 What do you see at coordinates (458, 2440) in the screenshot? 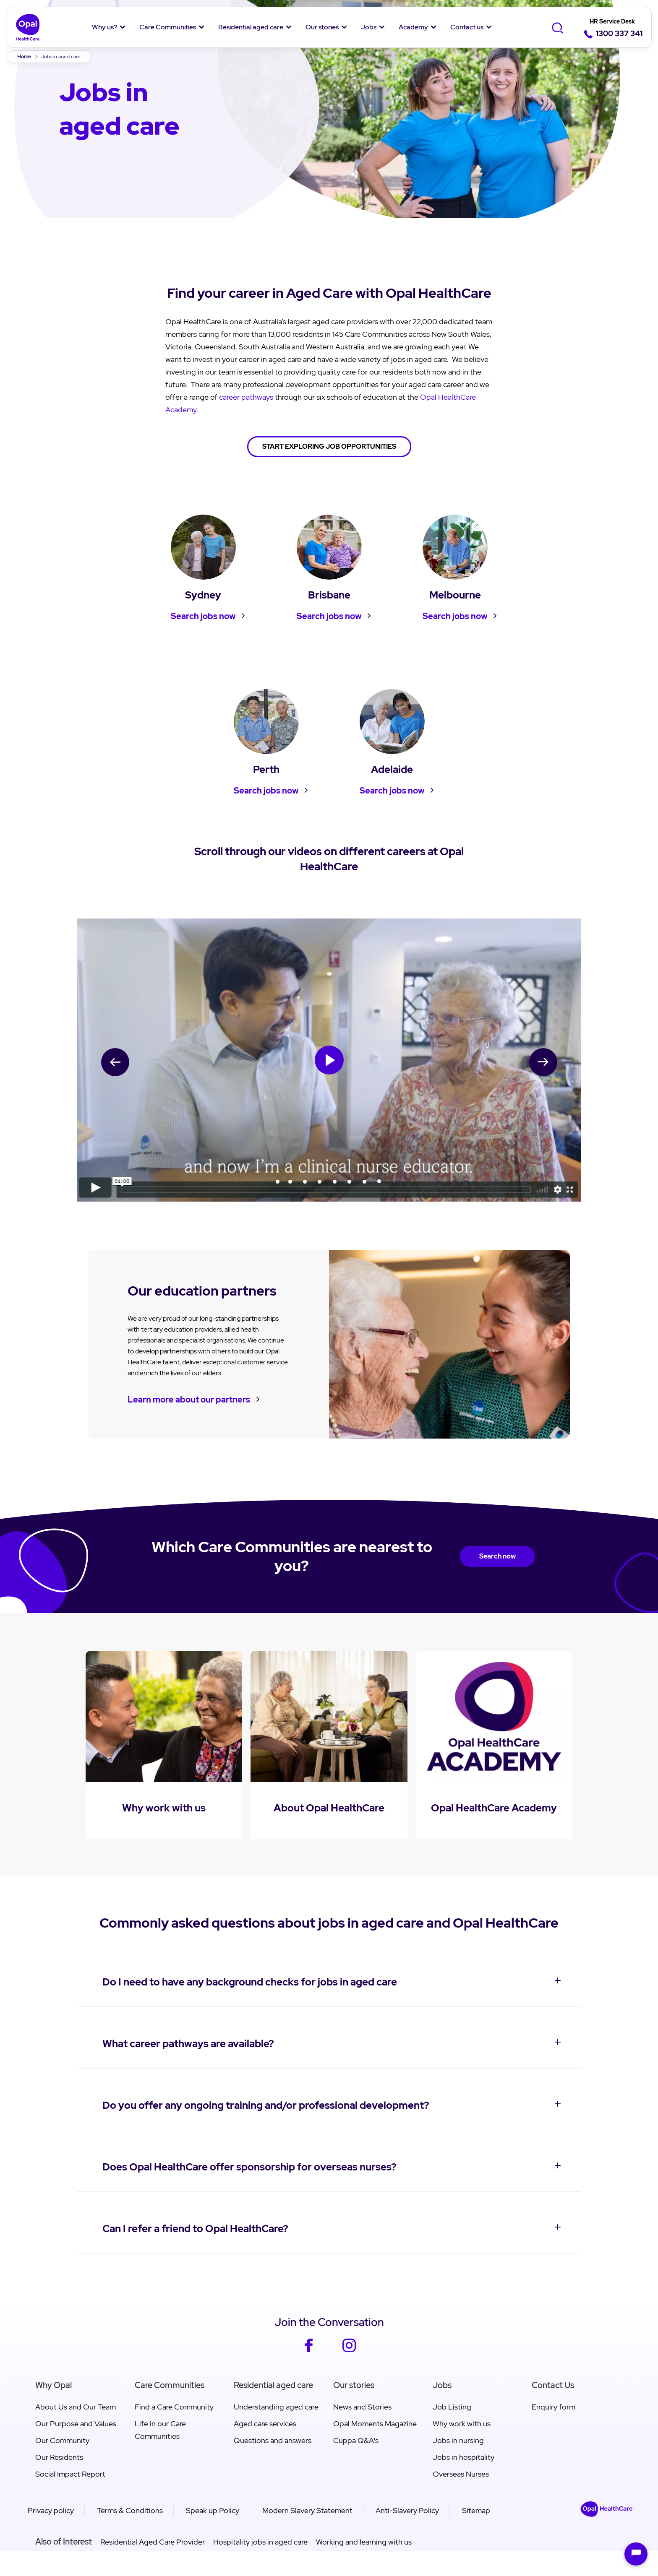
I see `Jobs in nursing` at bounding box center [458, 2440].